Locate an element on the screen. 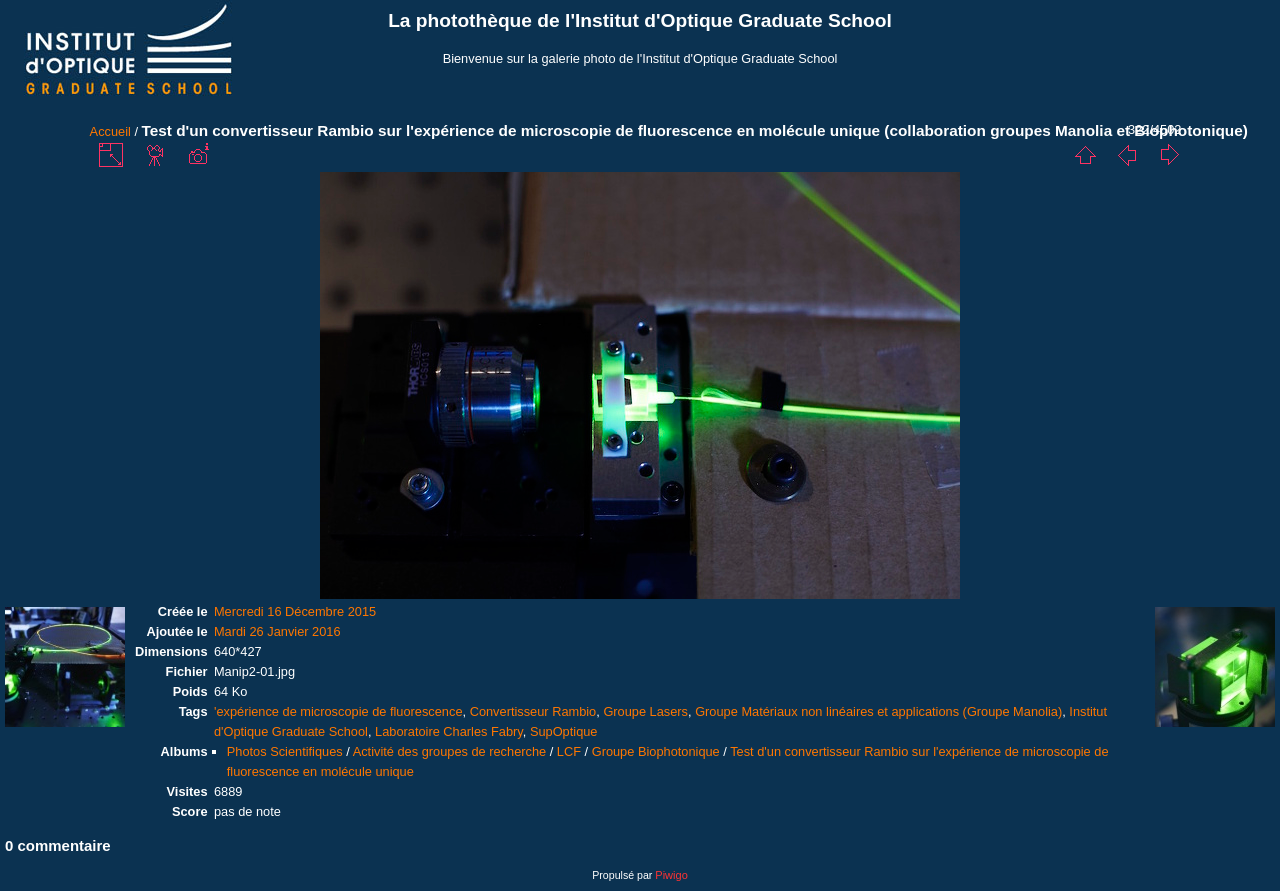  Photos Scientifiques is located at coordinates (285, 751).